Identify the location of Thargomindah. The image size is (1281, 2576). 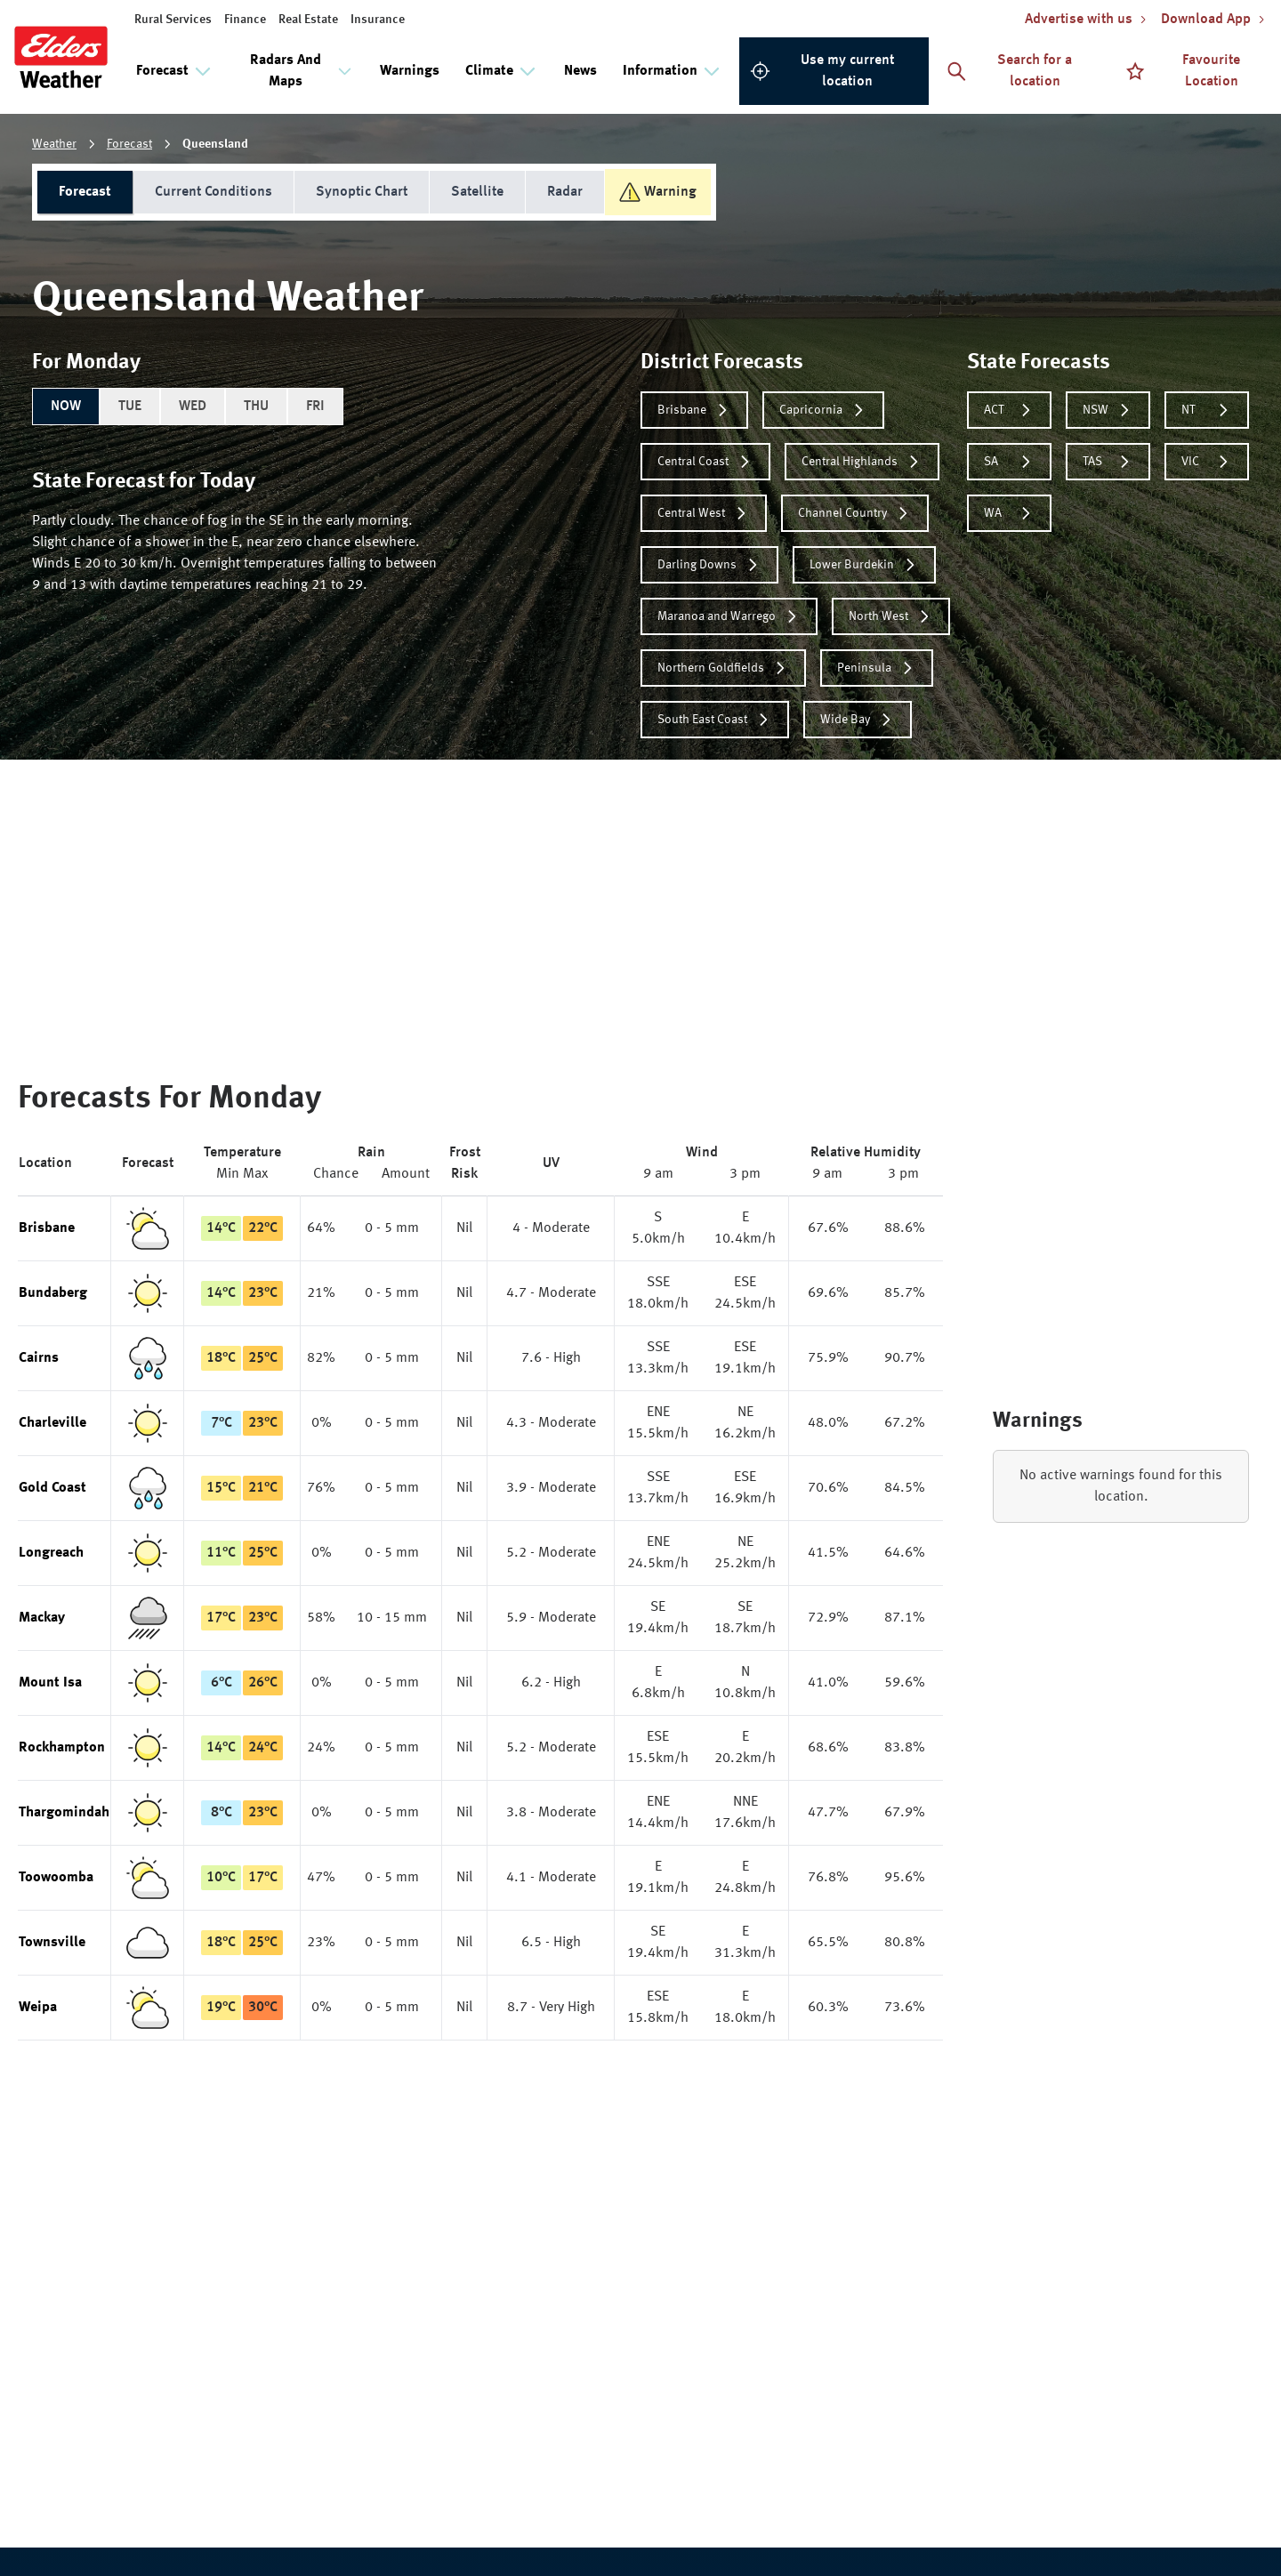
(64, 1813).